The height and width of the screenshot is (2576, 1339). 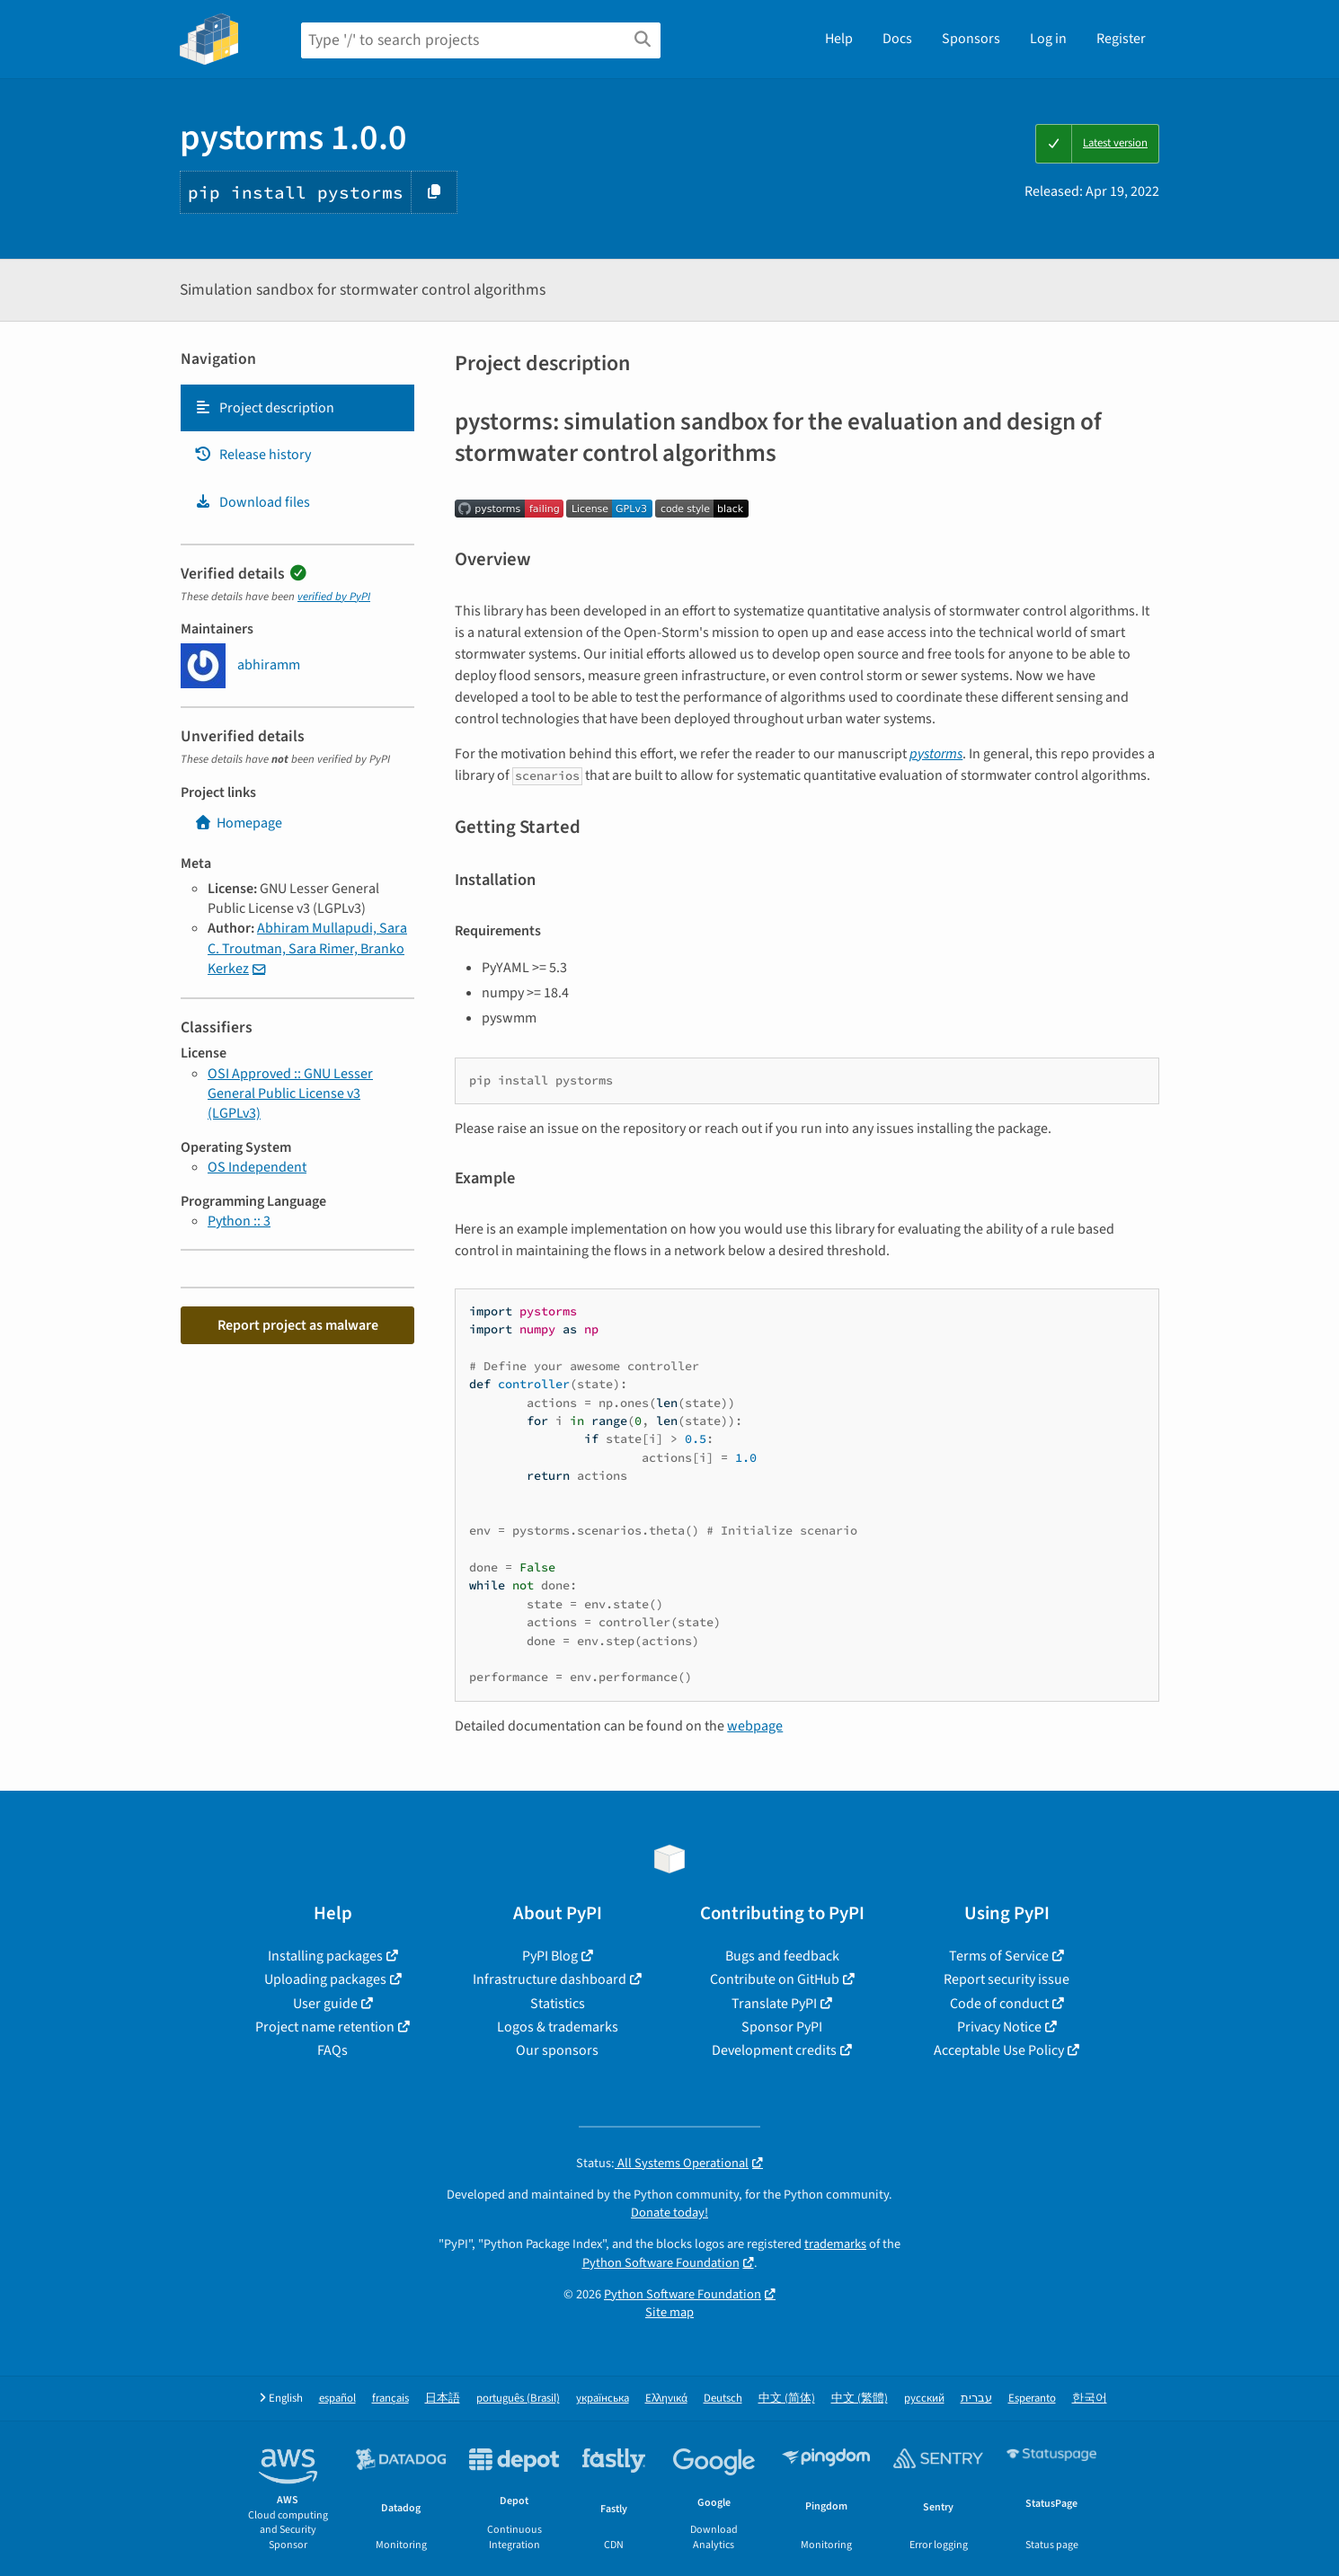 What do you see at coordinates (774, 1979) in the screenshot?
I see `Contribute on GitHub` at bounding box center [774, 1979].